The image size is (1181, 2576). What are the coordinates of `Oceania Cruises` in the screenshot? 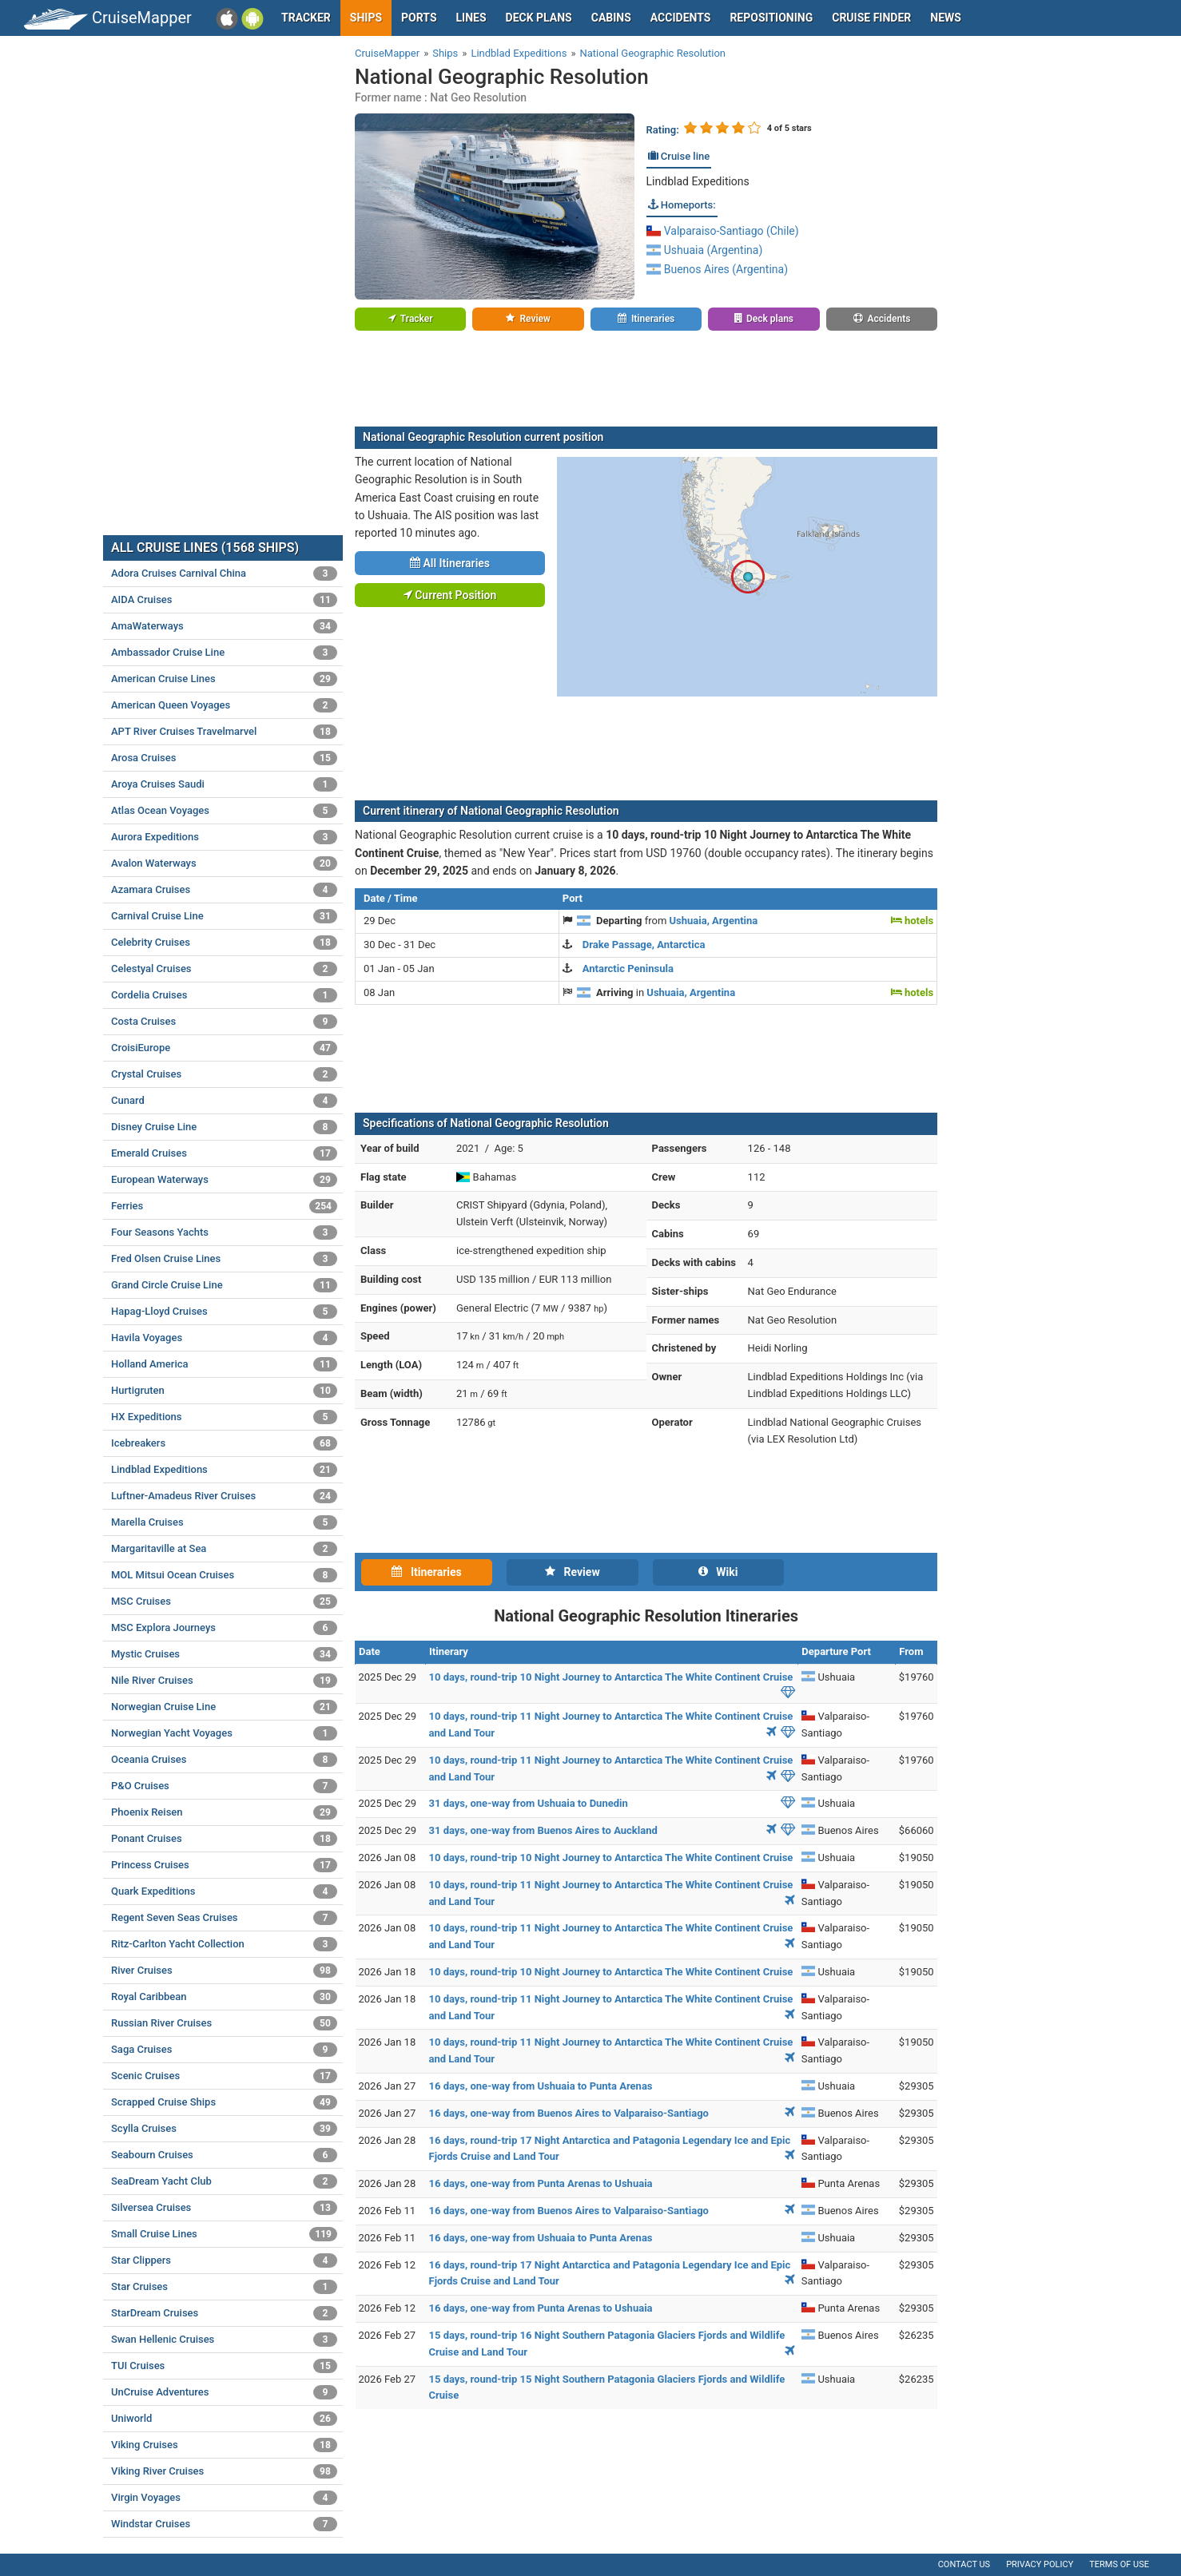 It's located at (224, 1759).